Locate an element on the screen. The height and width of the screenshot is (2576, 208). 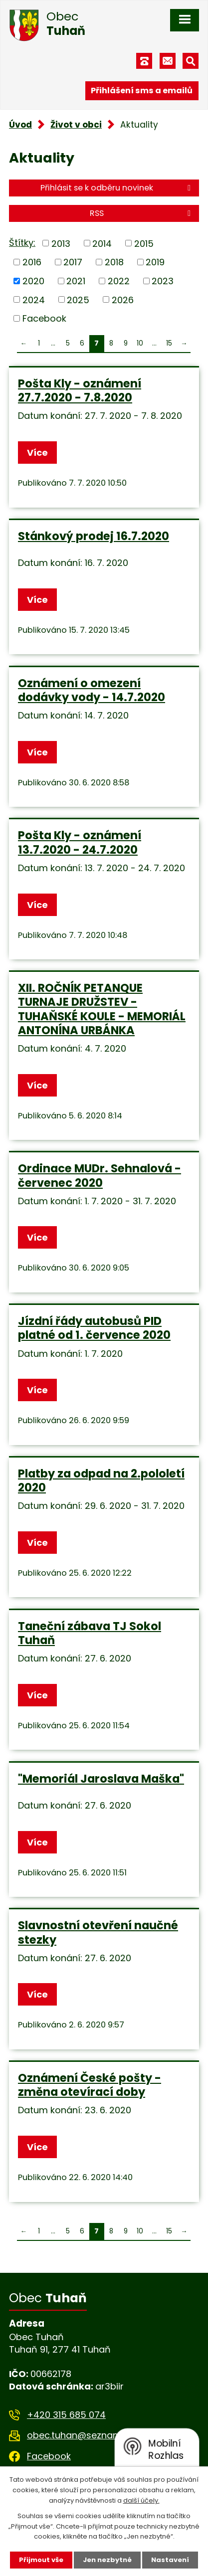
"Memoriál Jaroslava Maška" is located at coordinates (101, 1779).